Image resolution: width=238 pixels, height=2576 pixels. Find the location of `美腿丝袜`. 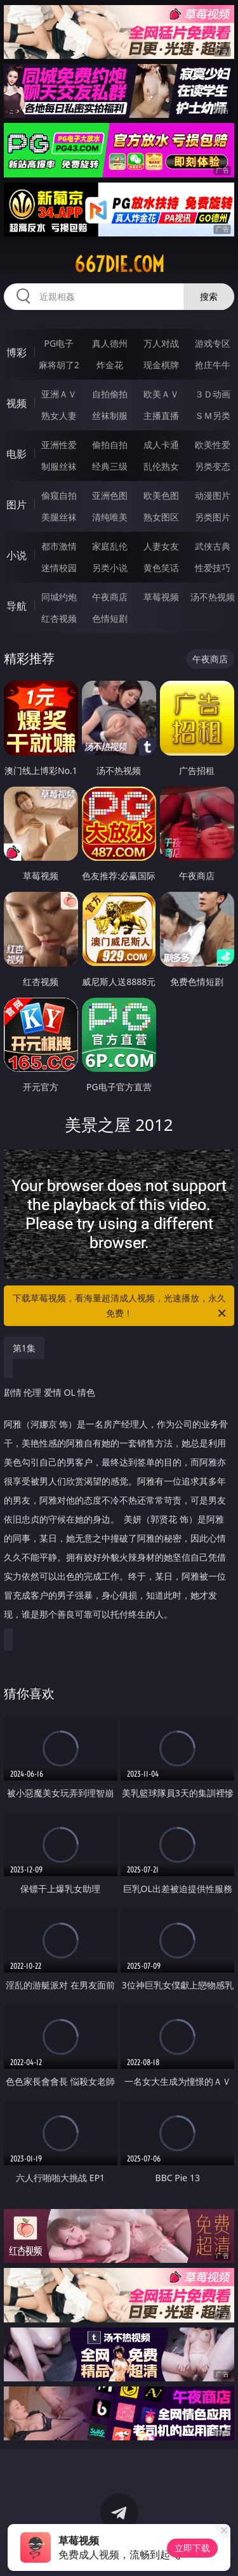

美腿丝袜 is located at coordinates (59, 517).